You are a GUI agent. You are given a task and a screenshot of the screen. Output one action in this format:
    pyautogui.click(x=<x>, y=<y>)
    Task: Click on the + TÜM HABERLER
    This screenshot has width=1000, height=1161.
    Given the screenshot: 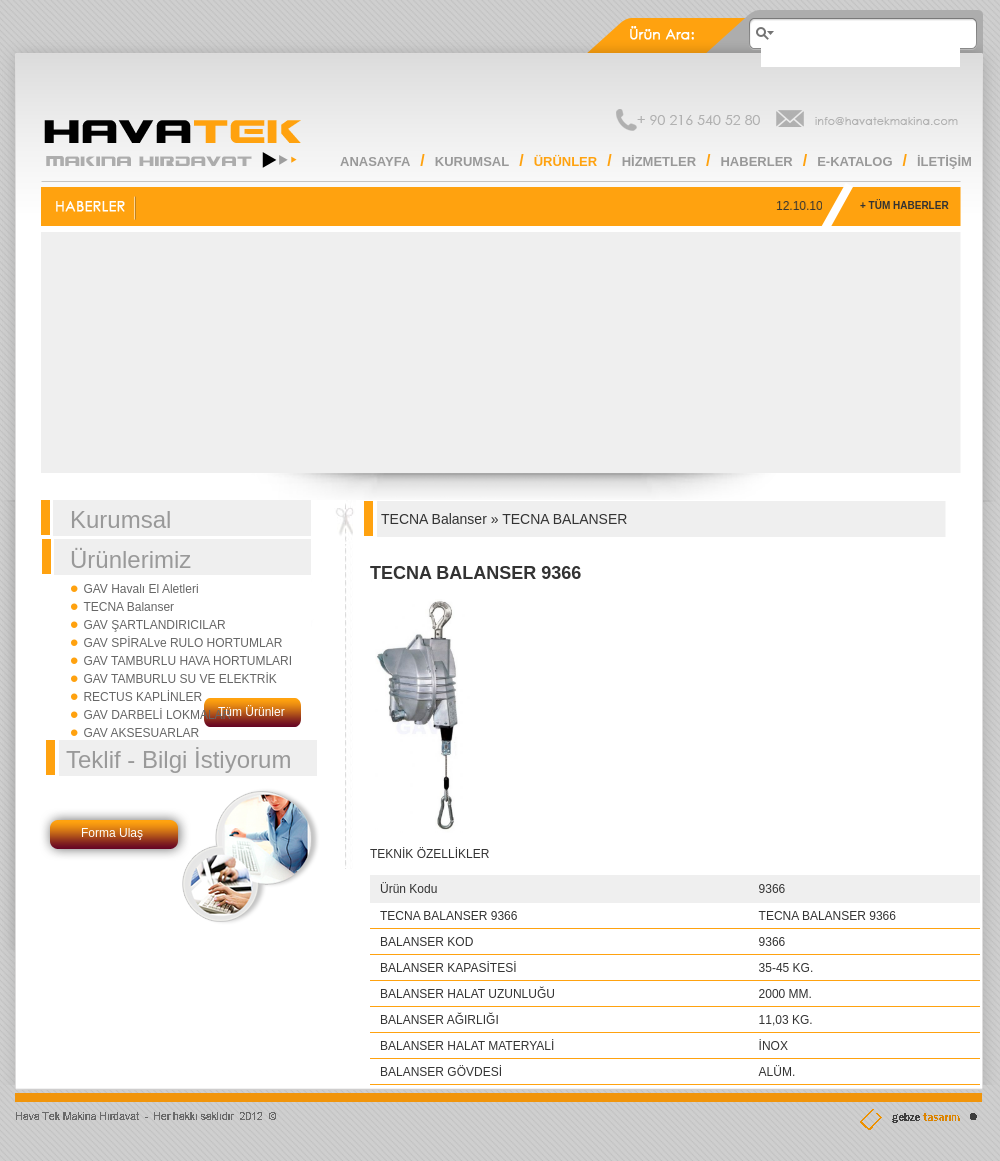 What is the action you would take?
    pyautogui.click(x=904, y=205)
    